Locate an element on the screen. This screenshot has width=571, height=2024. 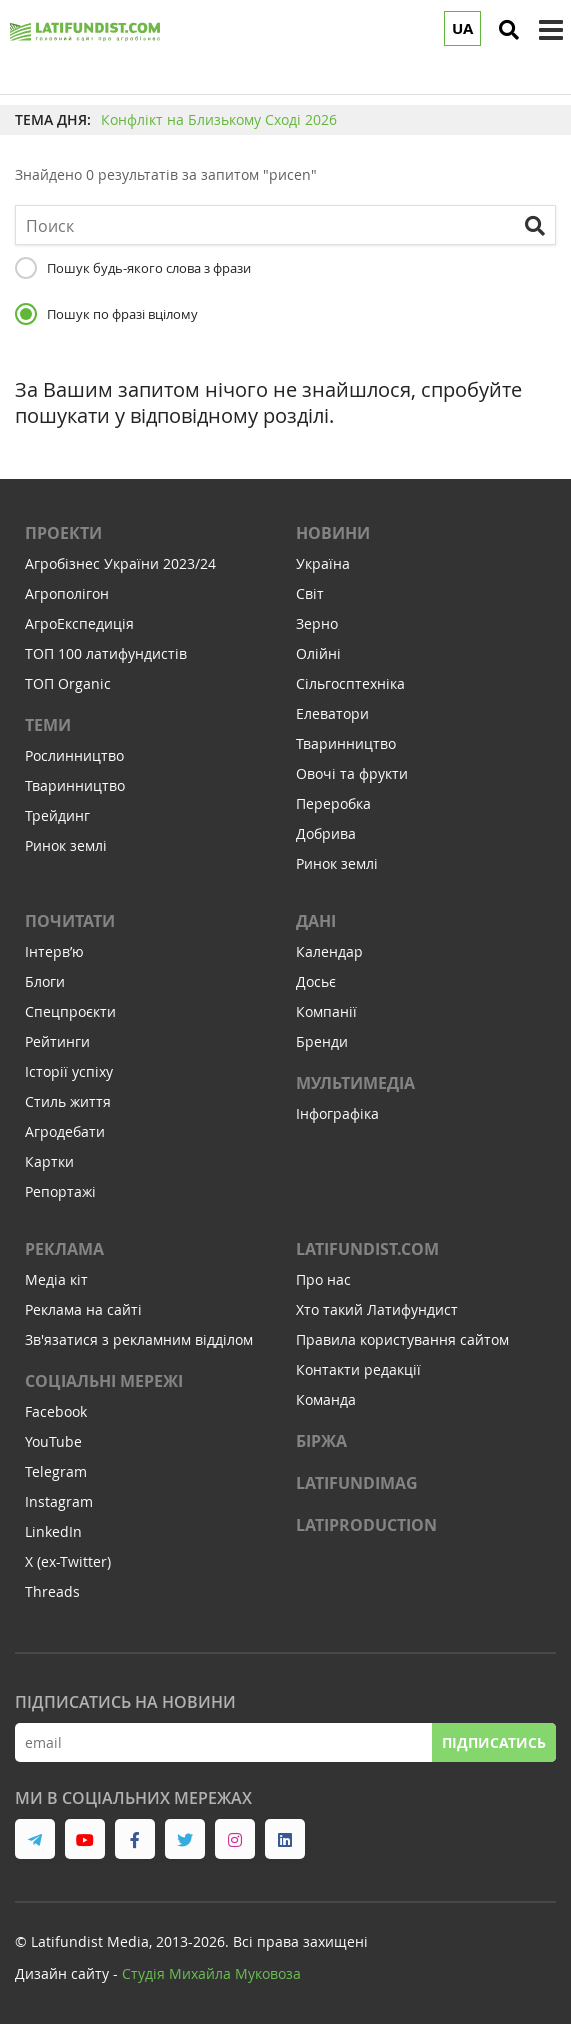
Реклама is located at coordinates (64, 1249).